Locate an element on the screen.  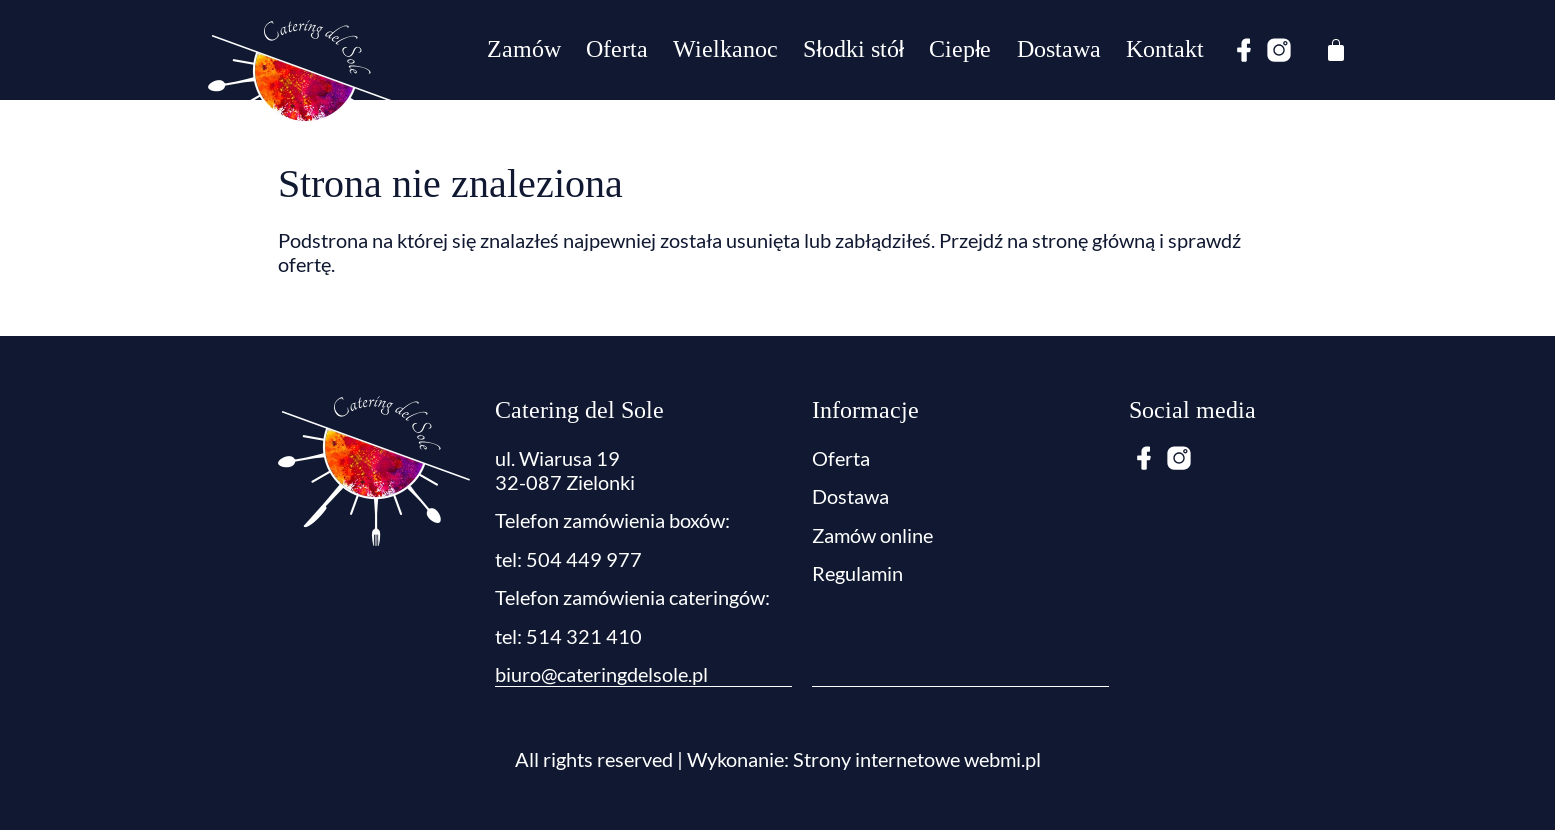
Słodki stół is located at coordinates (853, 49).